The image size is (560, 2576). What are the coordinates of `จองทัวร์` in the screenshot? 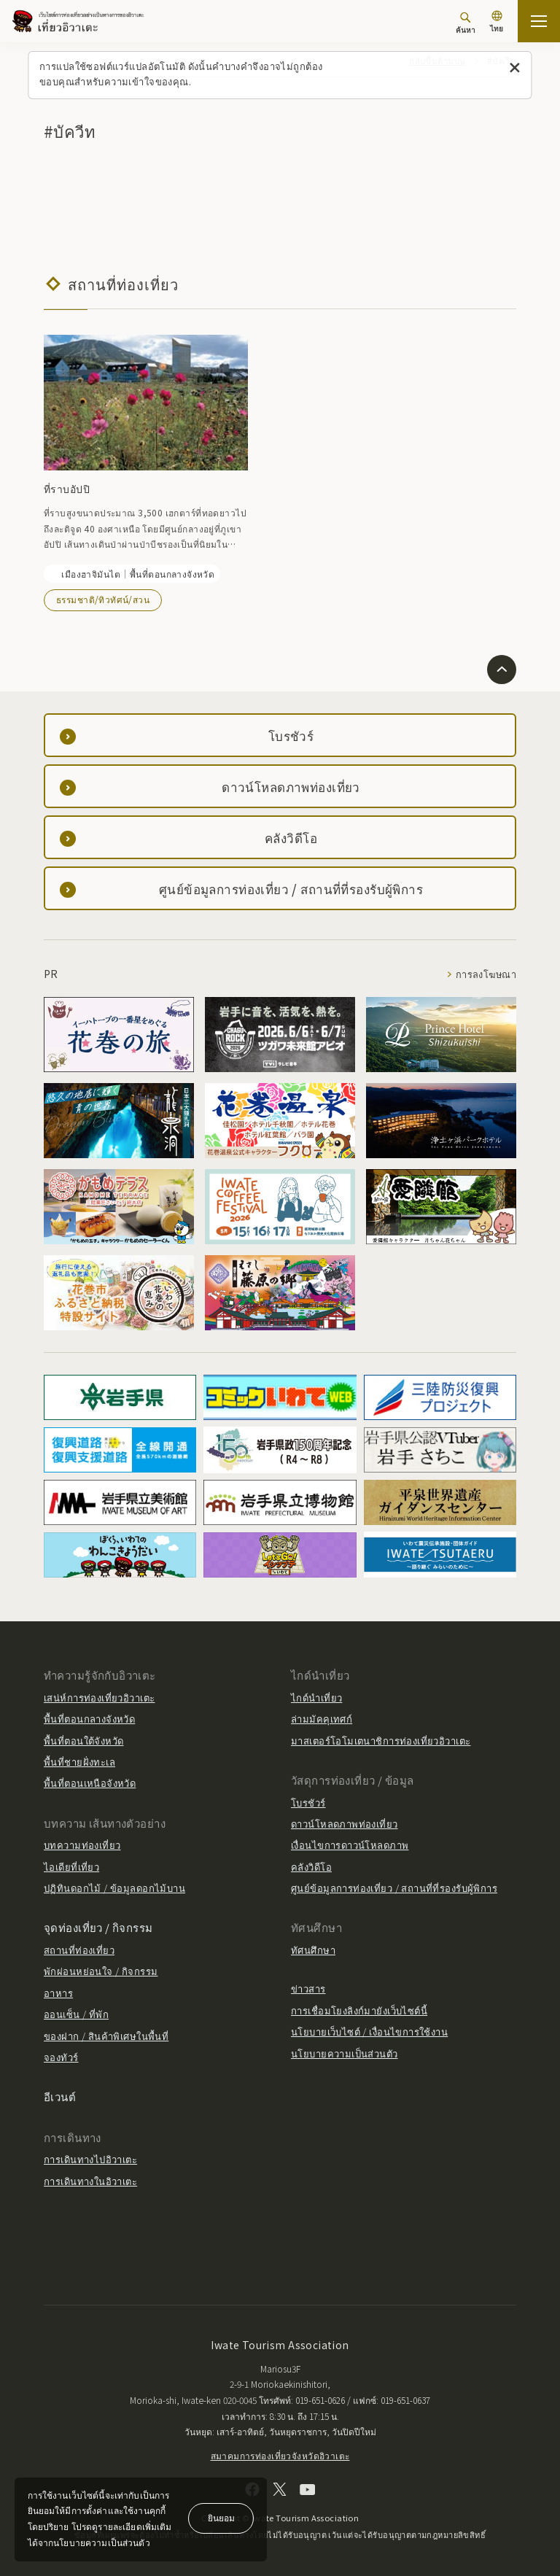 It's located at (61, 2057).